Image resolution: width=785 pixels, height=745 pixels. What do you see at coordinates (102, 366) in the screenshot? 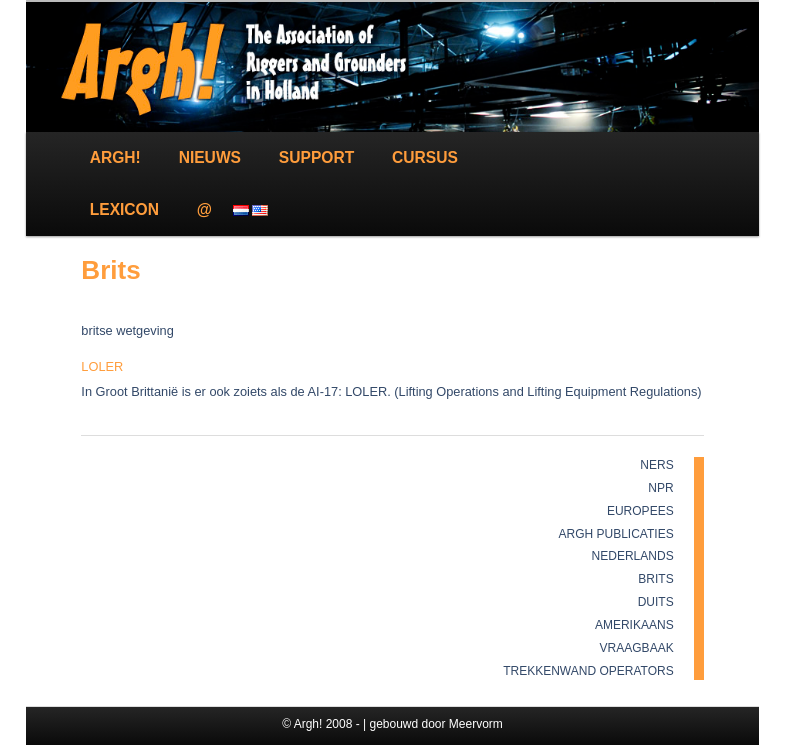
I see `LOLER` at bounding box center [102, 366].